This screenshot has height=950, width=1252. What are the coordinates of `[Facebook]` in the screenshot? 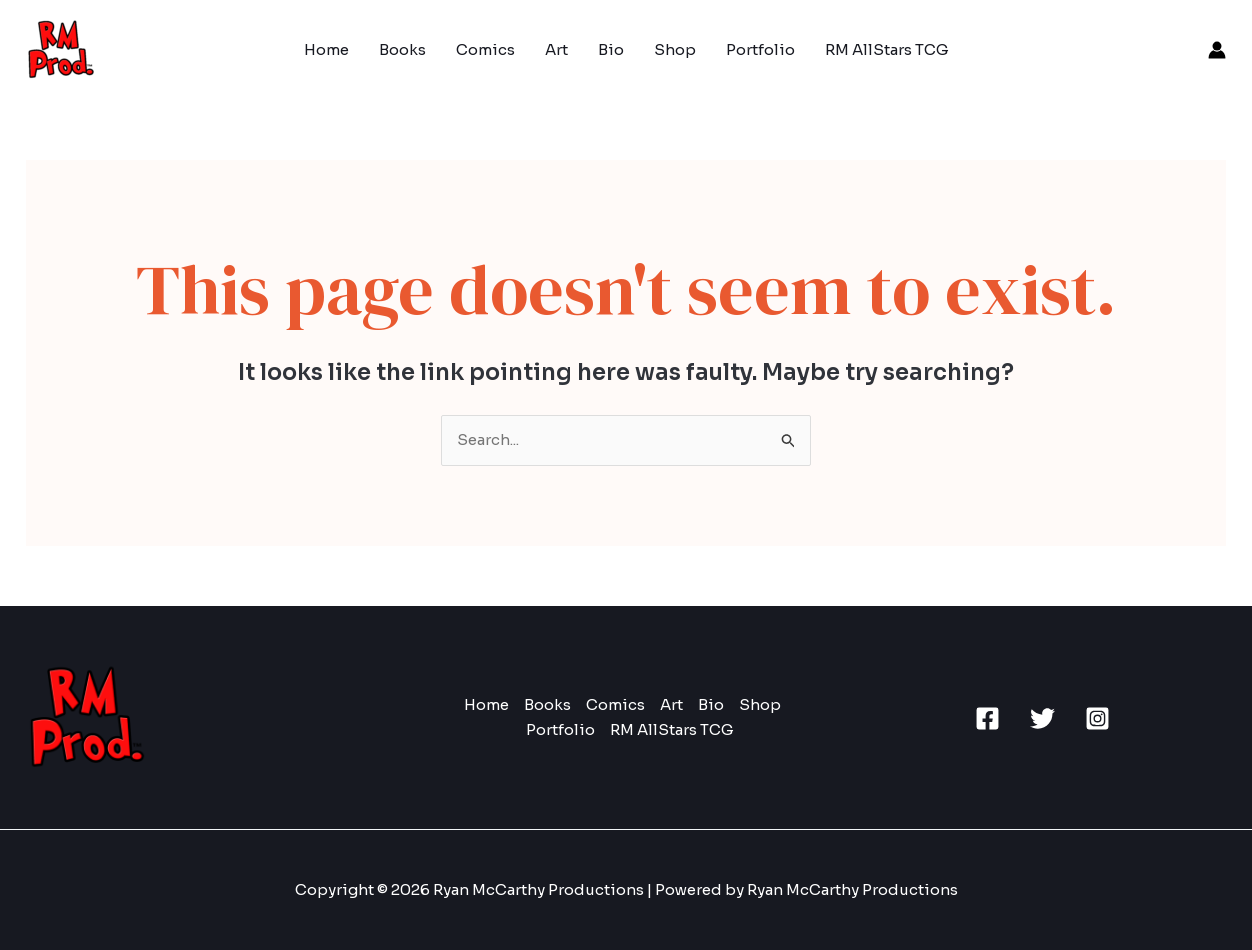 It's located at (987, 718).